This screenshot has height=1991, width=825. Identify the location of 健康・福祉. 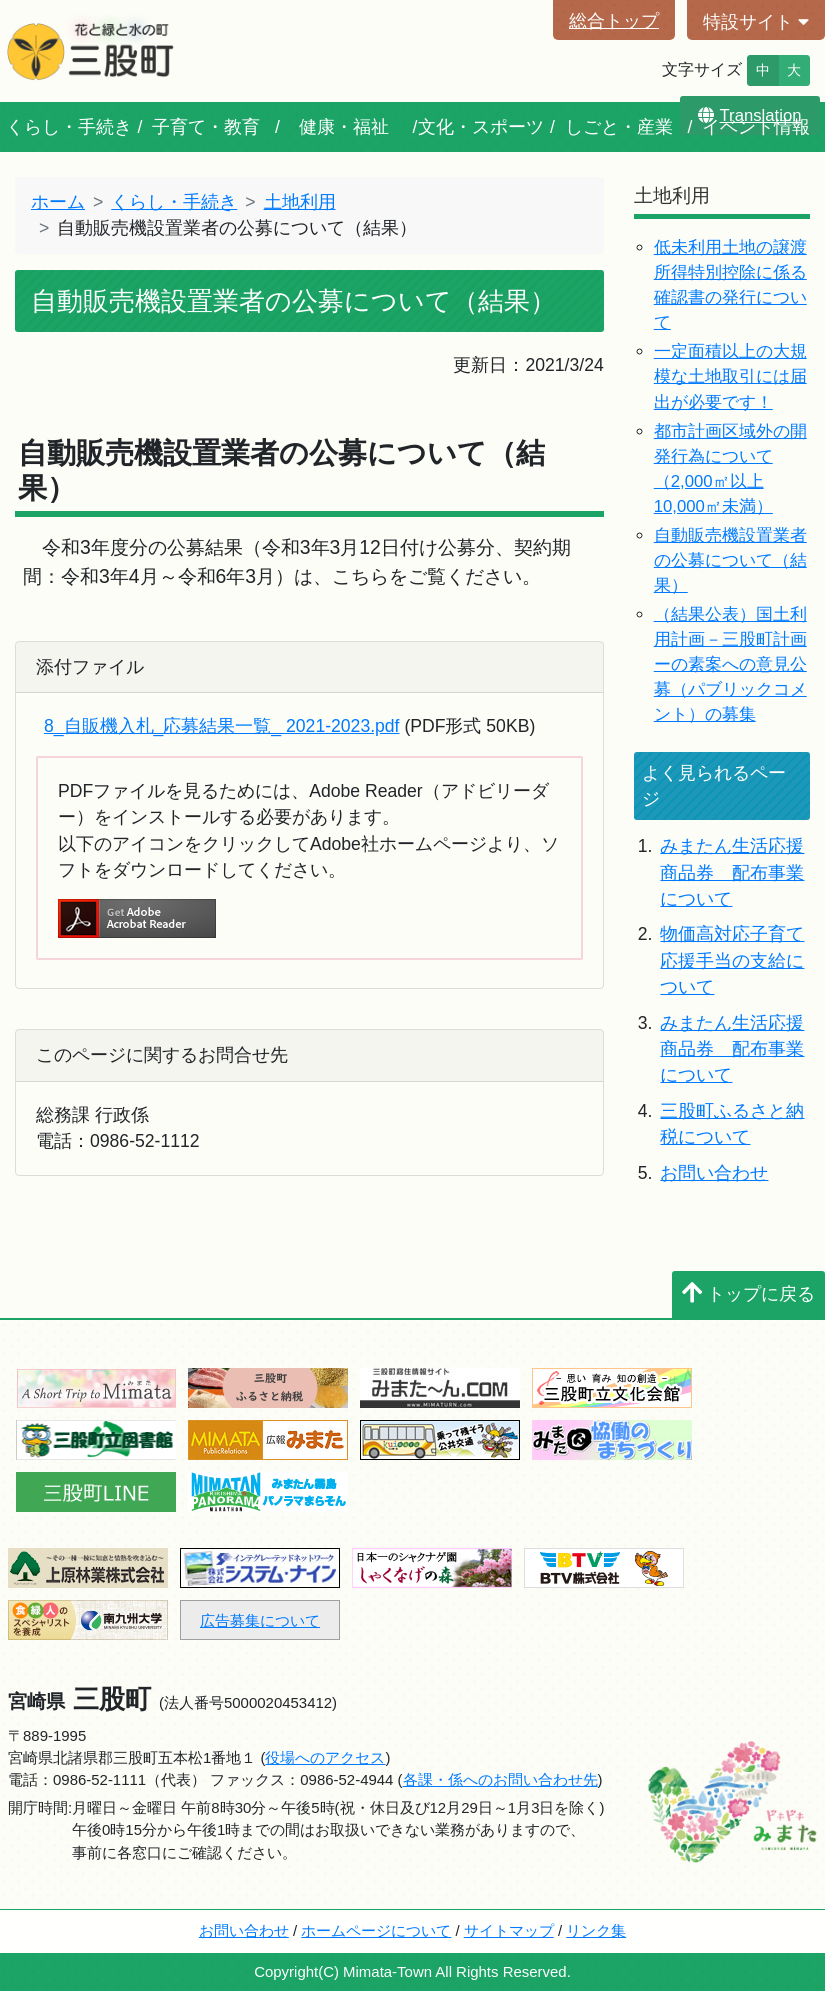
(344, 127).